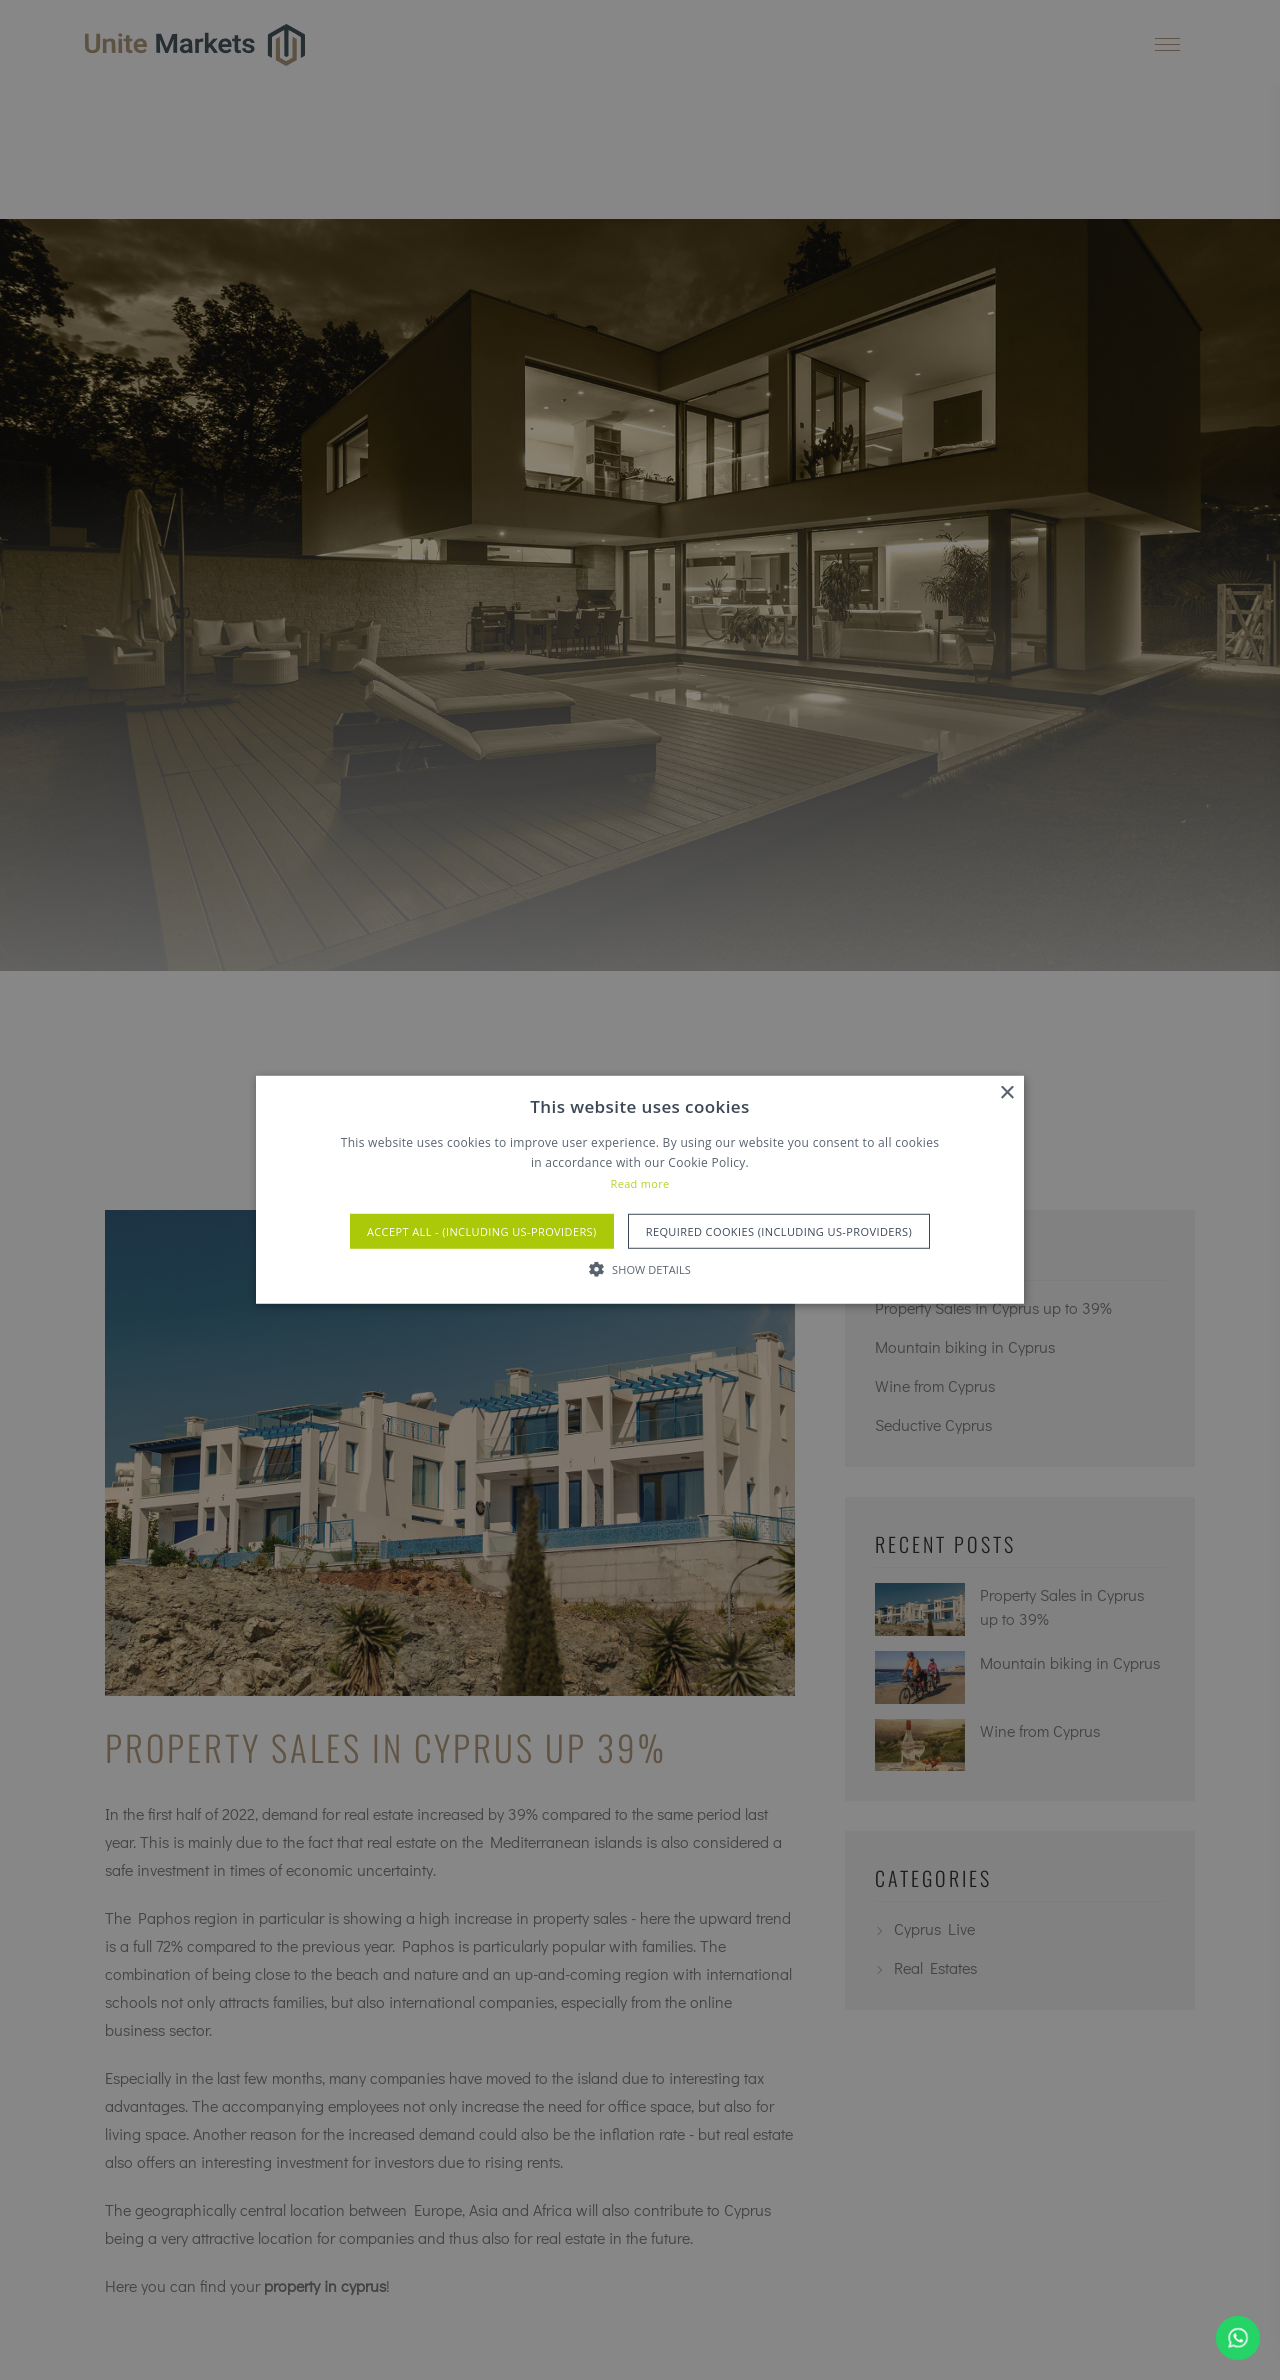 This screenshot has height=2380, width=1280. What do you see at coordinates (640, 1190) in the screenshot?
I see `[alert]` at bounding box center [640, 1190].